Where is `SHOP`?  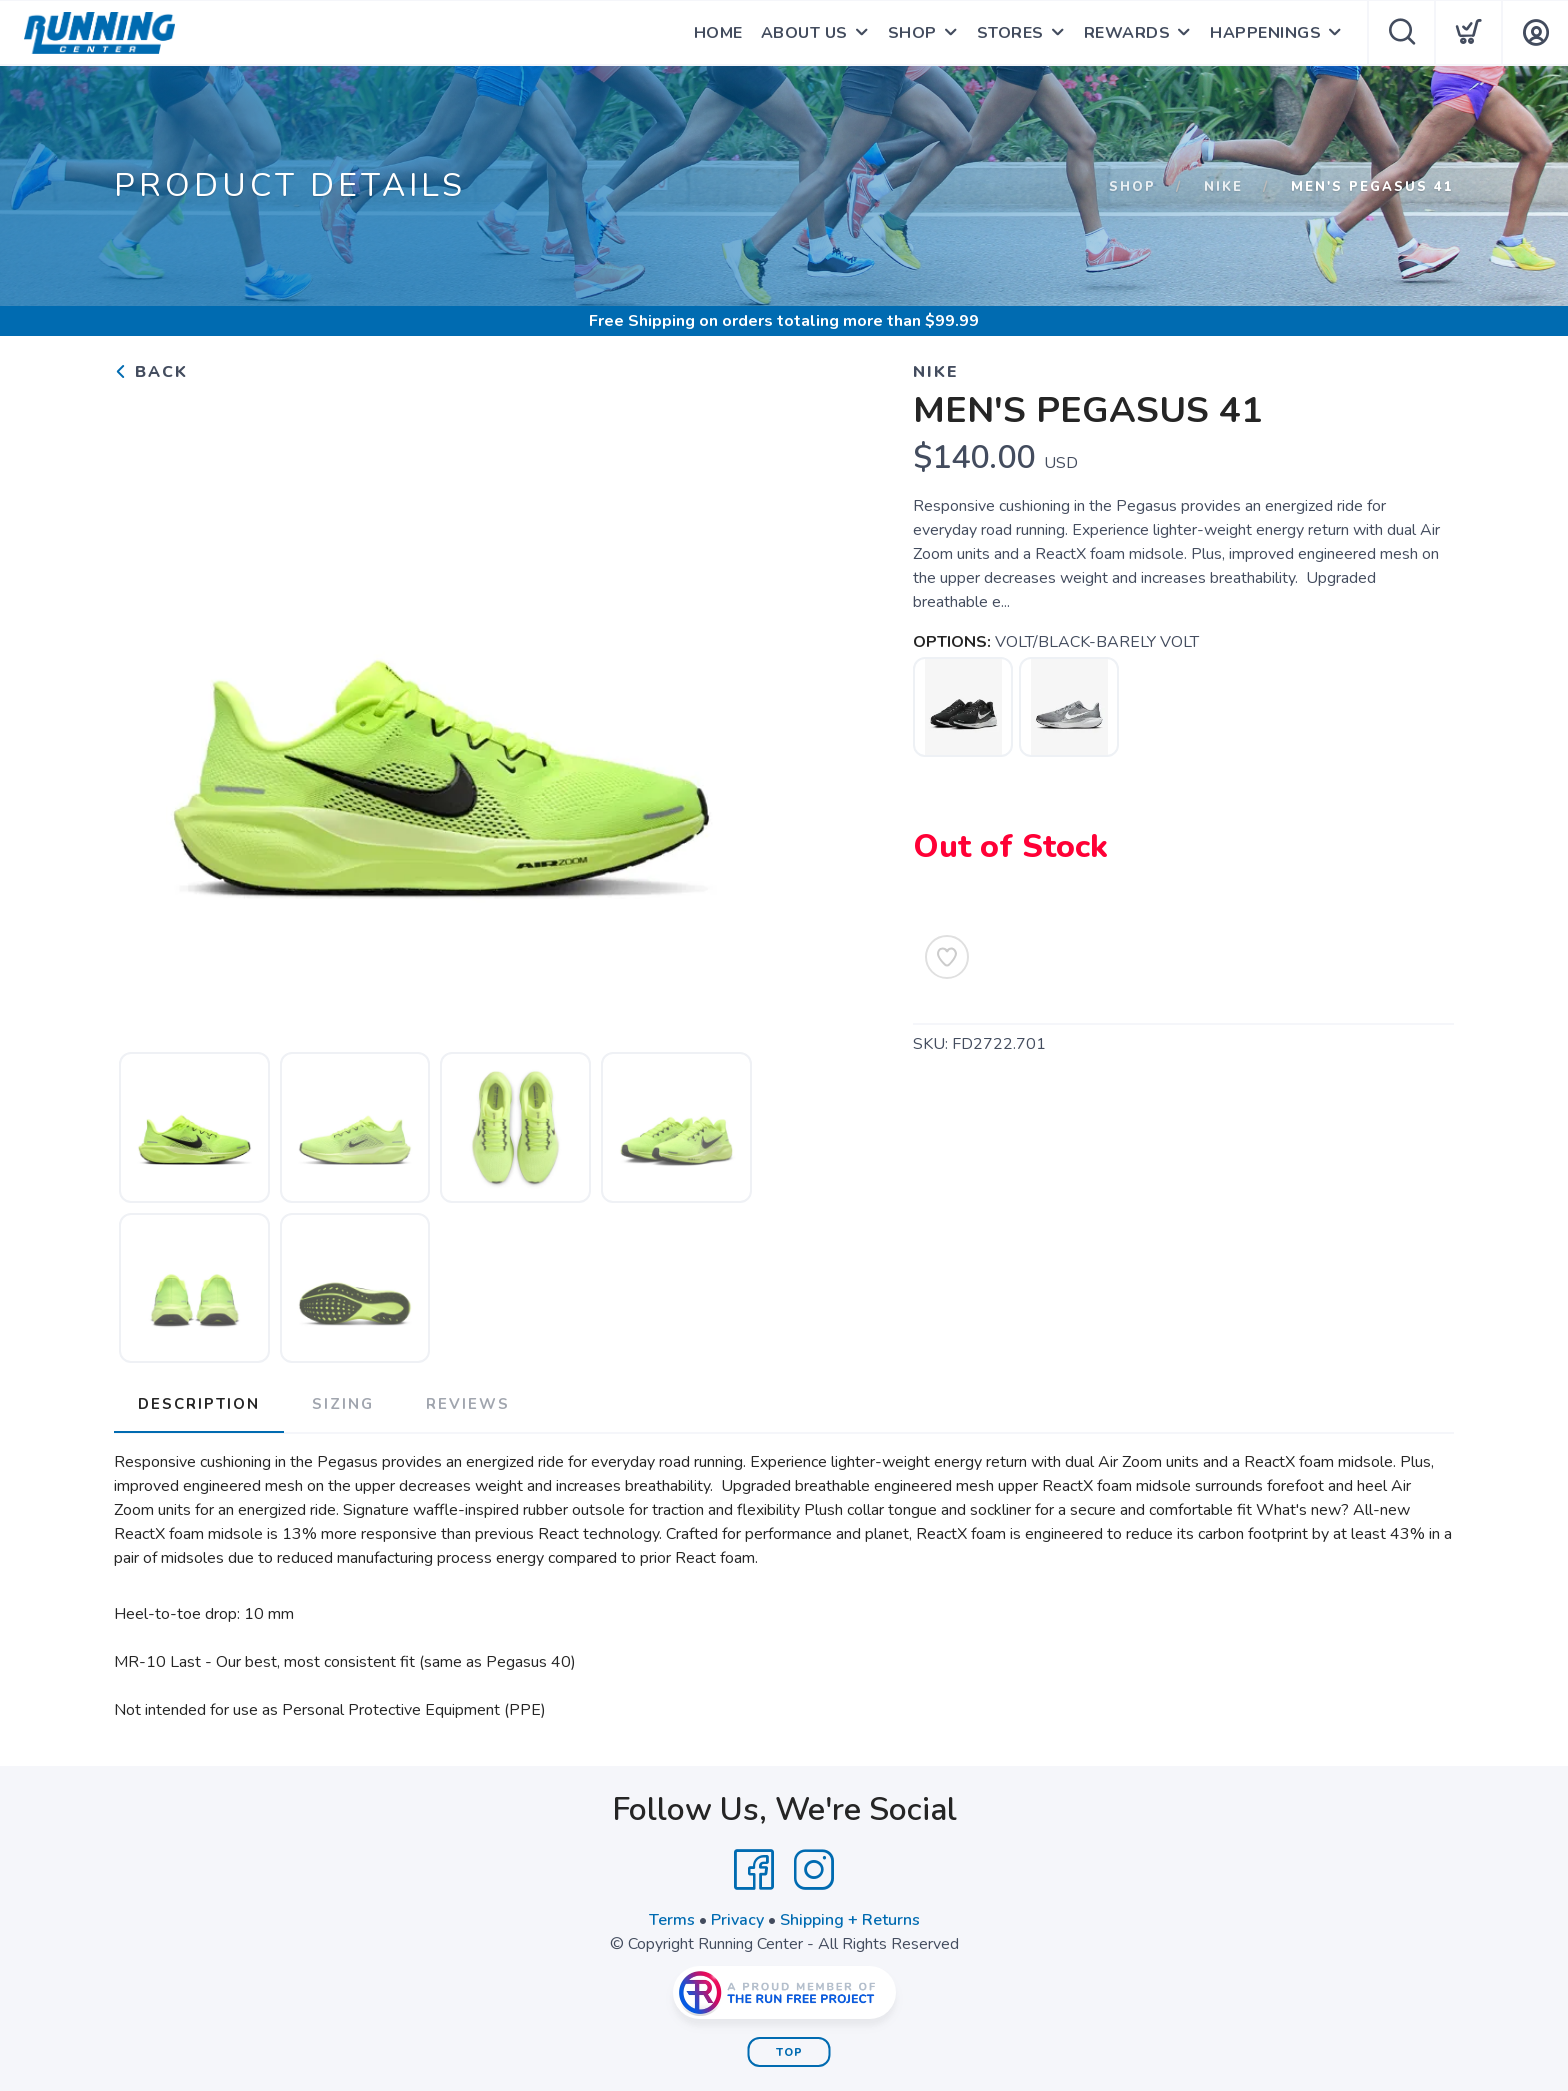 SHOP is located at coordinates (912, 33).